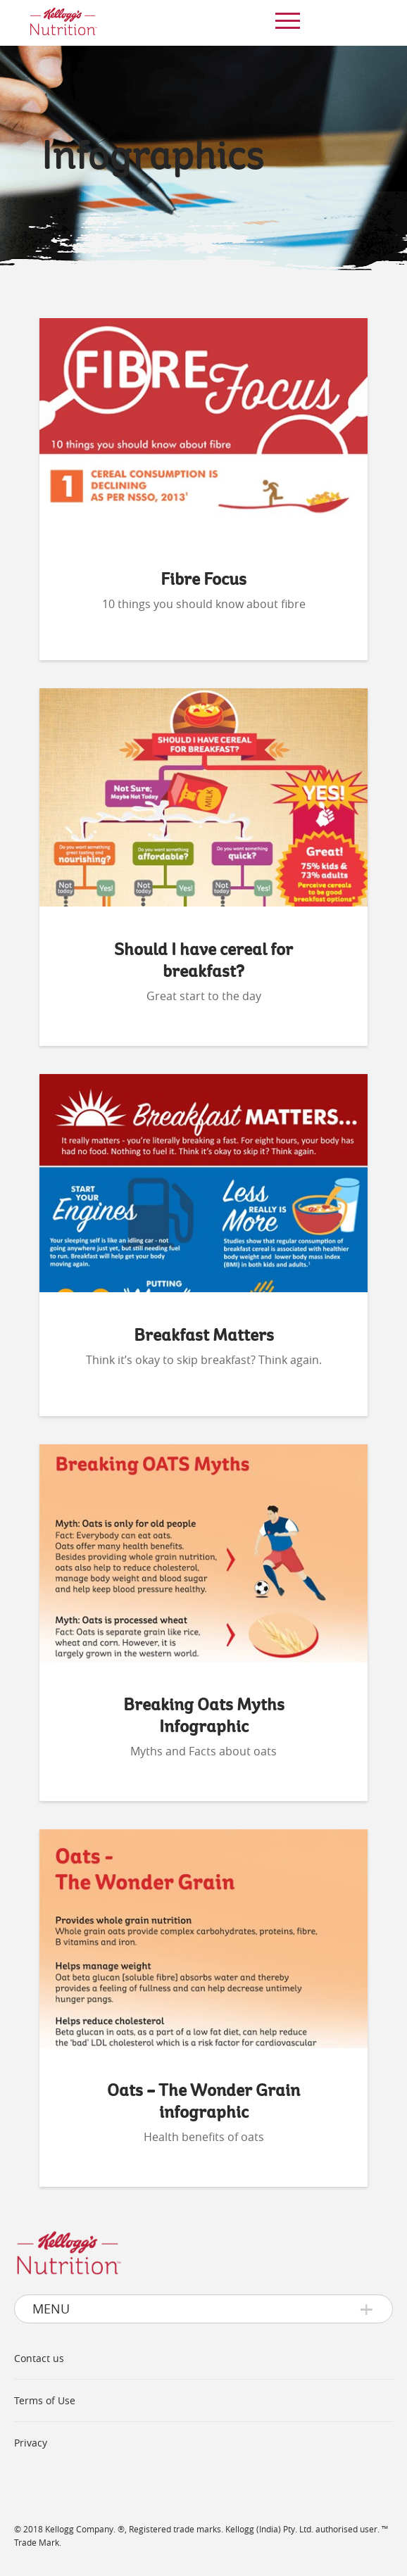 Image resolution: width=407 pixels, height=2576 pixels. I want to click on Menu, so click(51, 2308).